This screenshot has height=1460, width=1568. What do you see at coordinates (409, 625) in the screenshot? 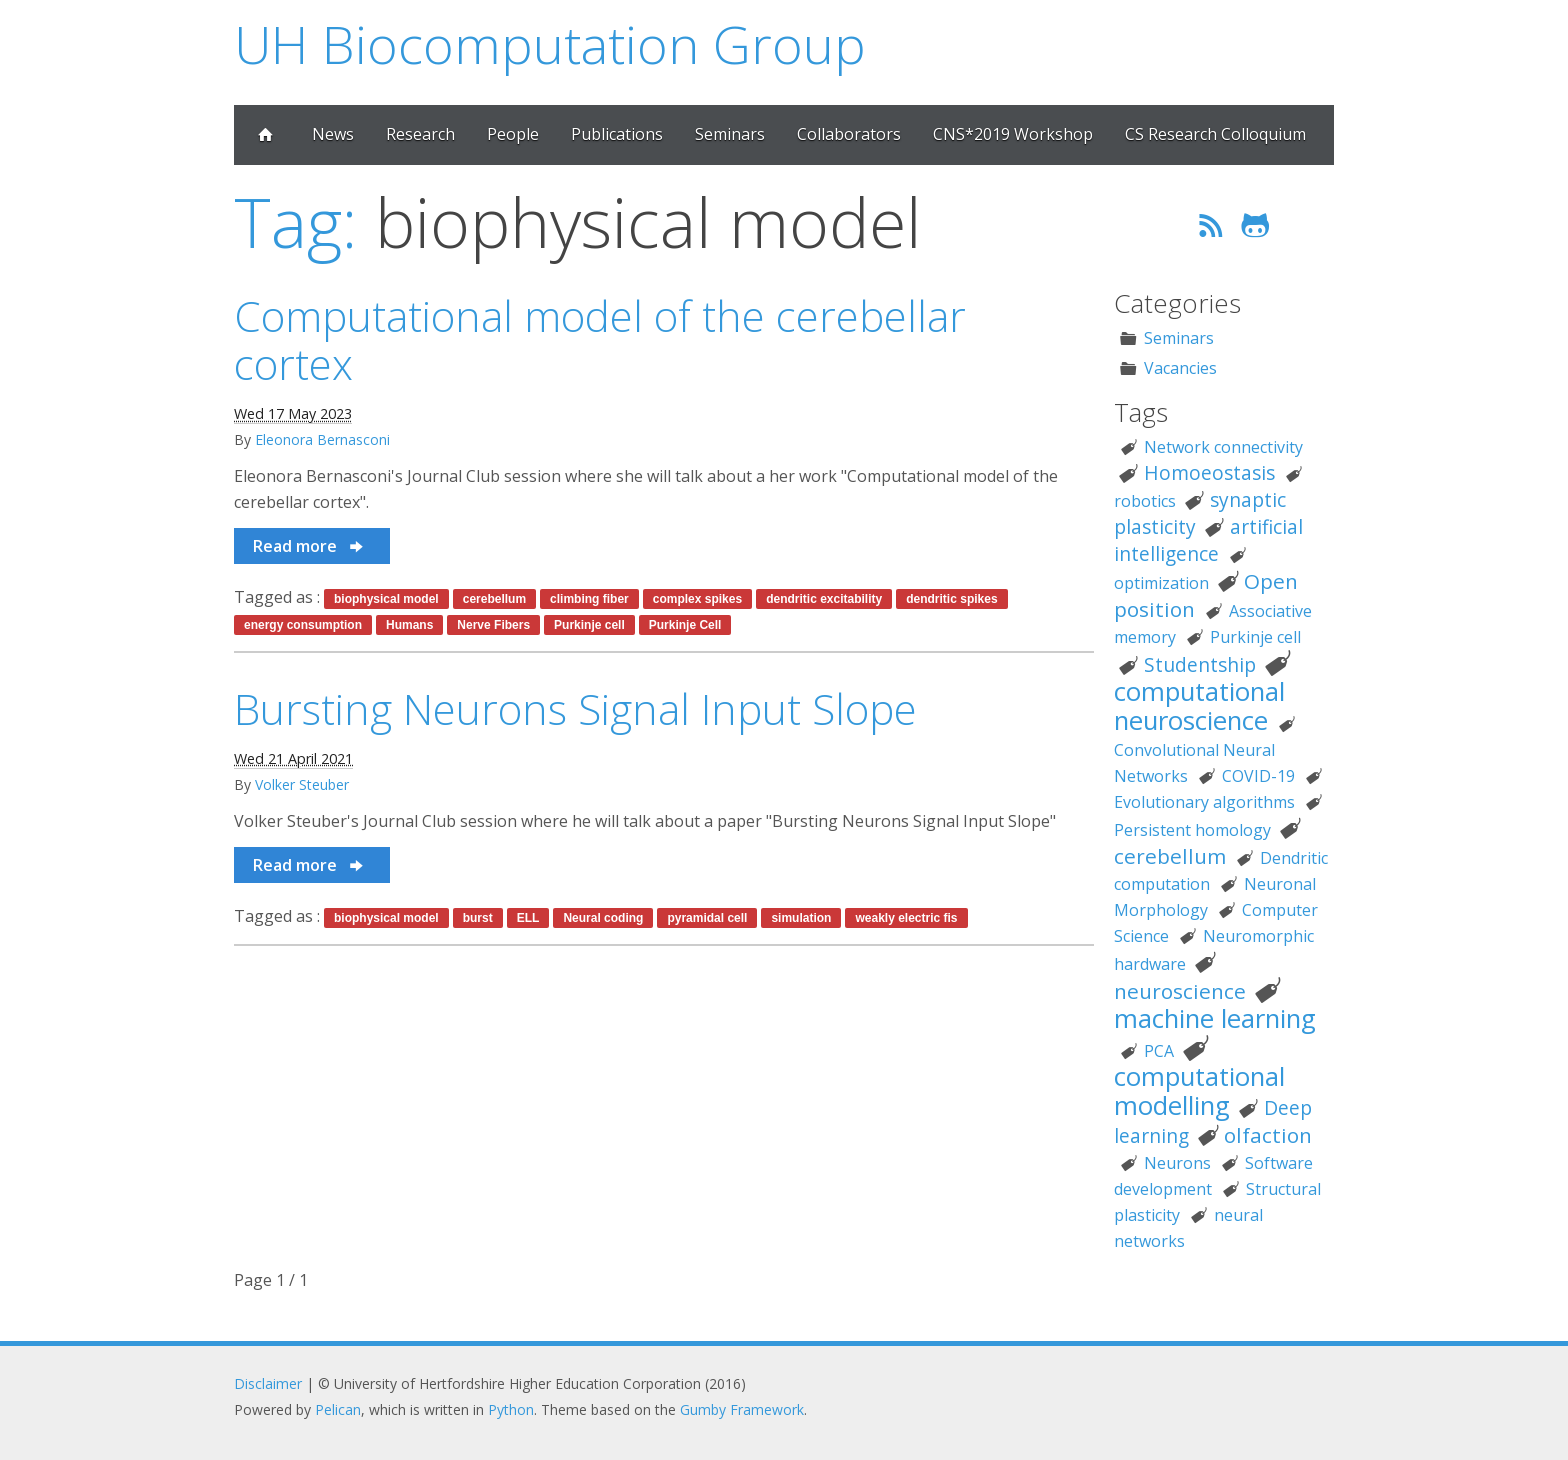
I see `Humans` at bounding box center [409, 625].